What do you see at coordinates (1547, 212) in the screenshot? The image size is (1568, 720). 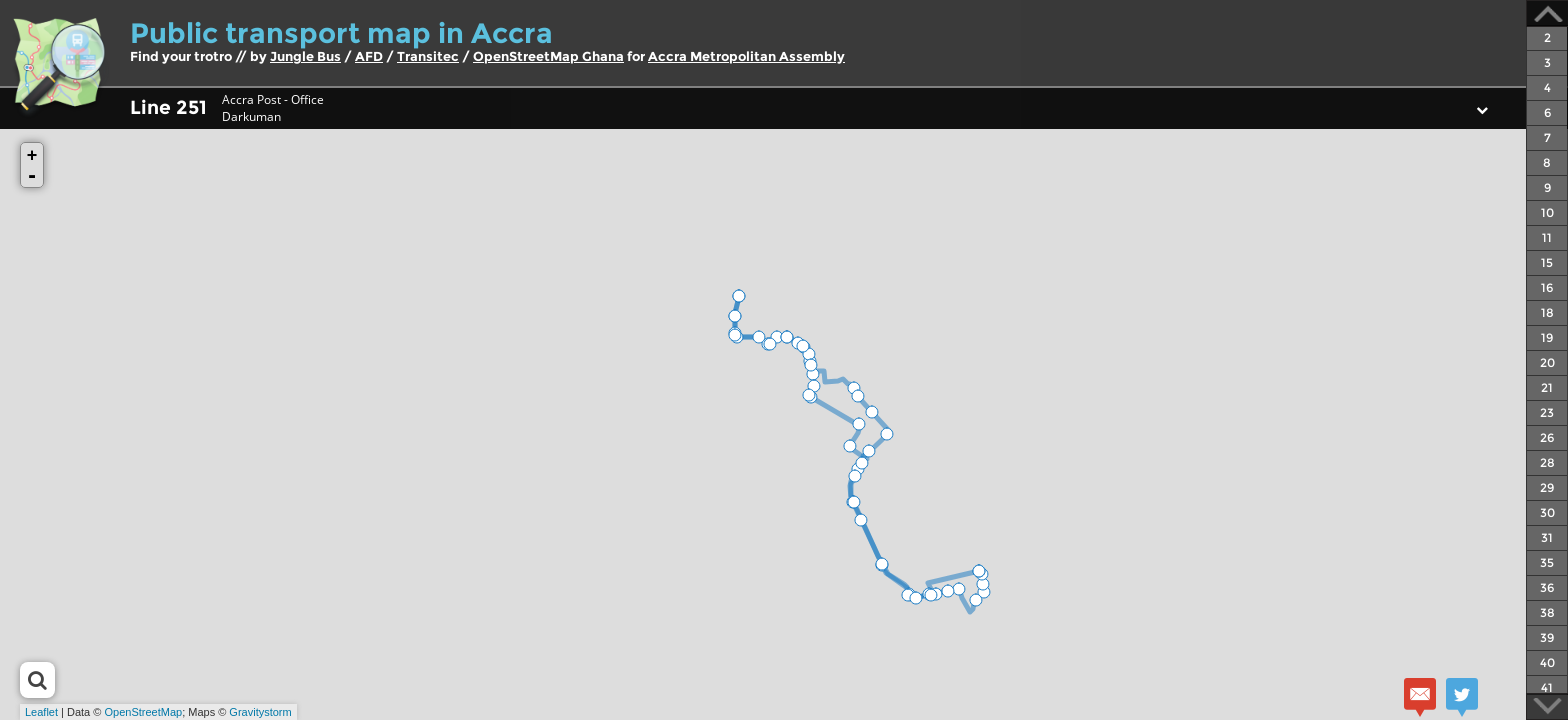 I see `10` at bounding box center [1547, 212].